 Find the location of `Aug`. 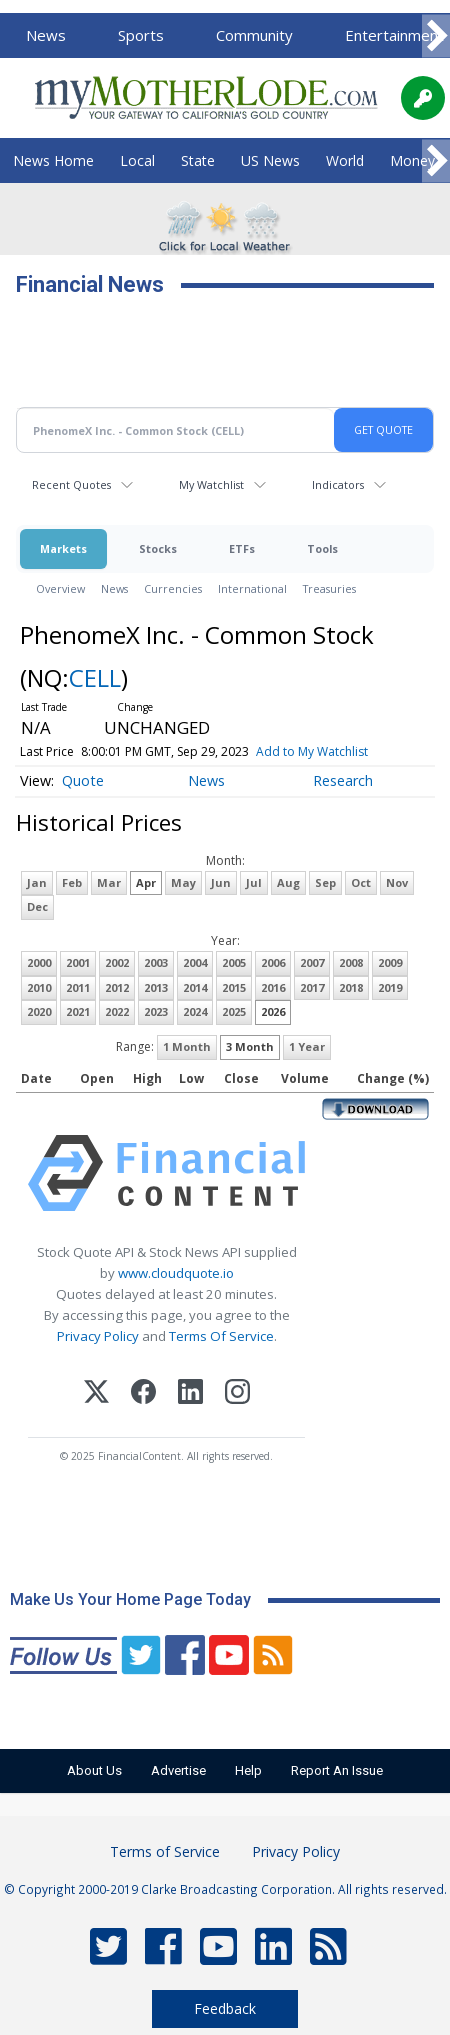

Aug is located at coordinates (288, 882).